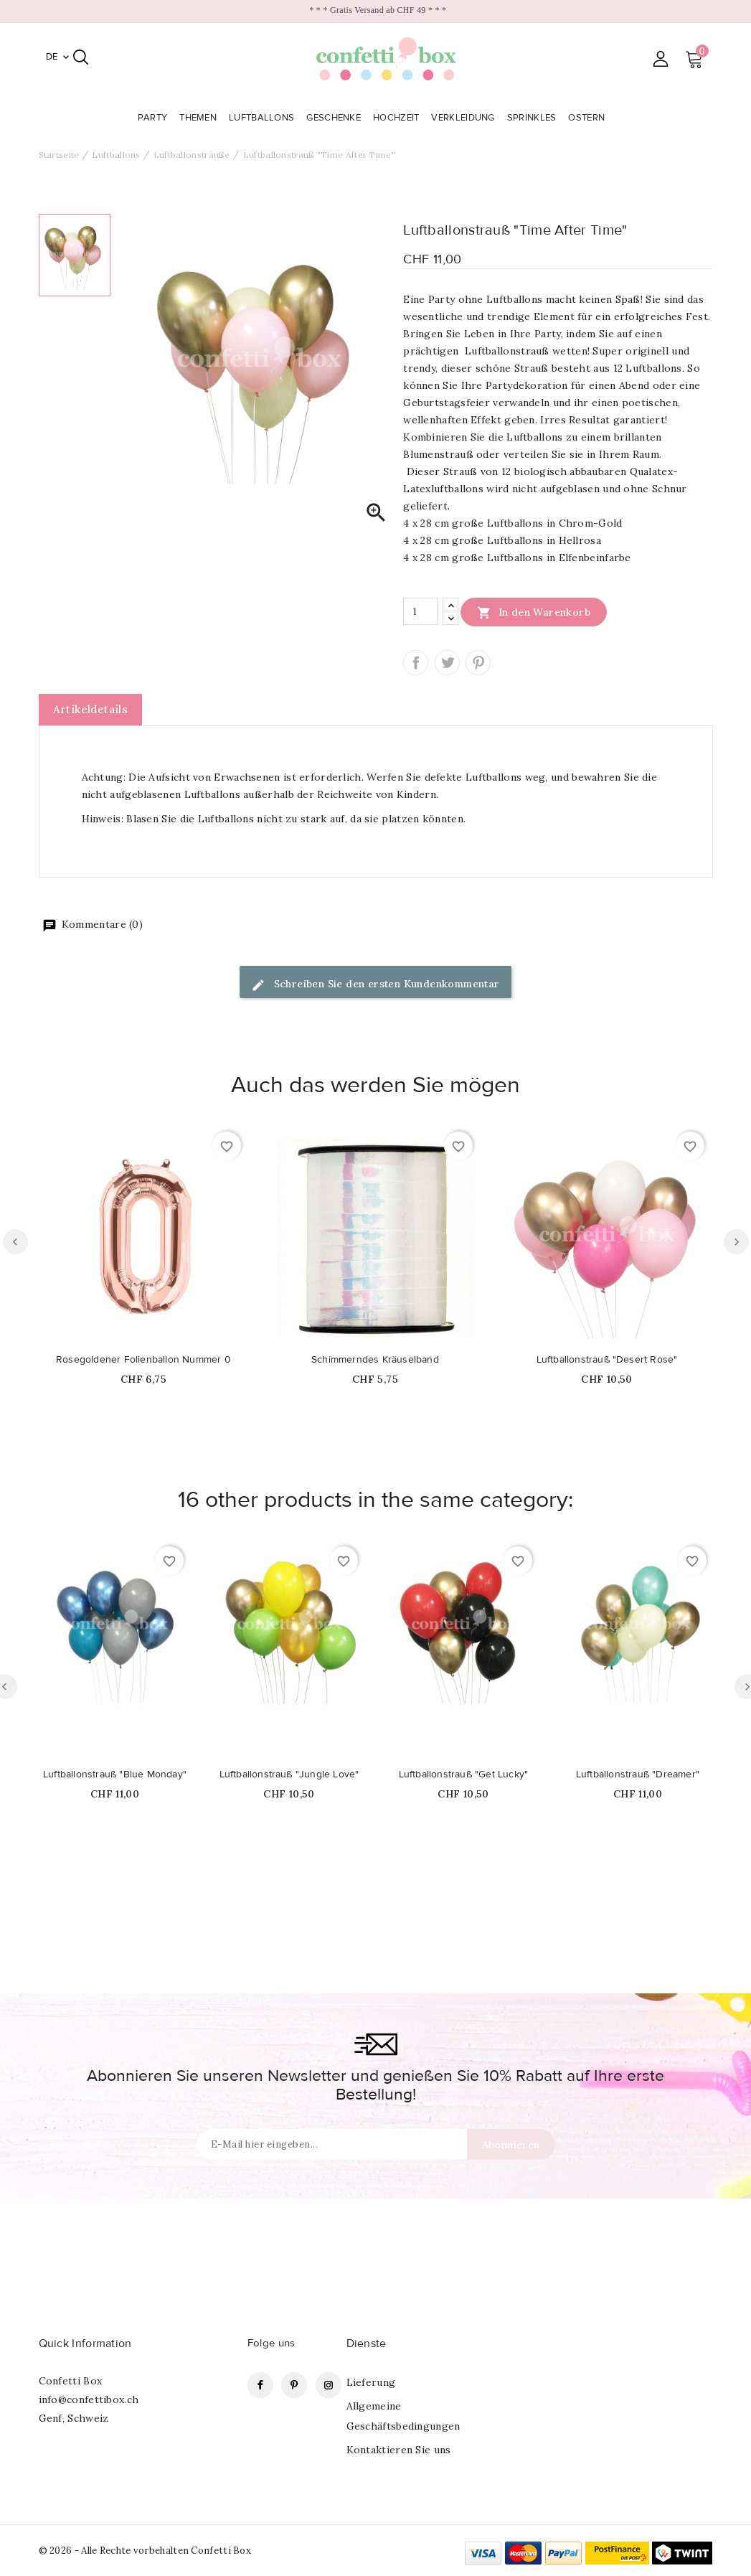 This screenshot has height=2576, width=751. What do you see at coordinates (416, 662) in the screenshot?
I see `Teilen` at bounding box center [416, 662].